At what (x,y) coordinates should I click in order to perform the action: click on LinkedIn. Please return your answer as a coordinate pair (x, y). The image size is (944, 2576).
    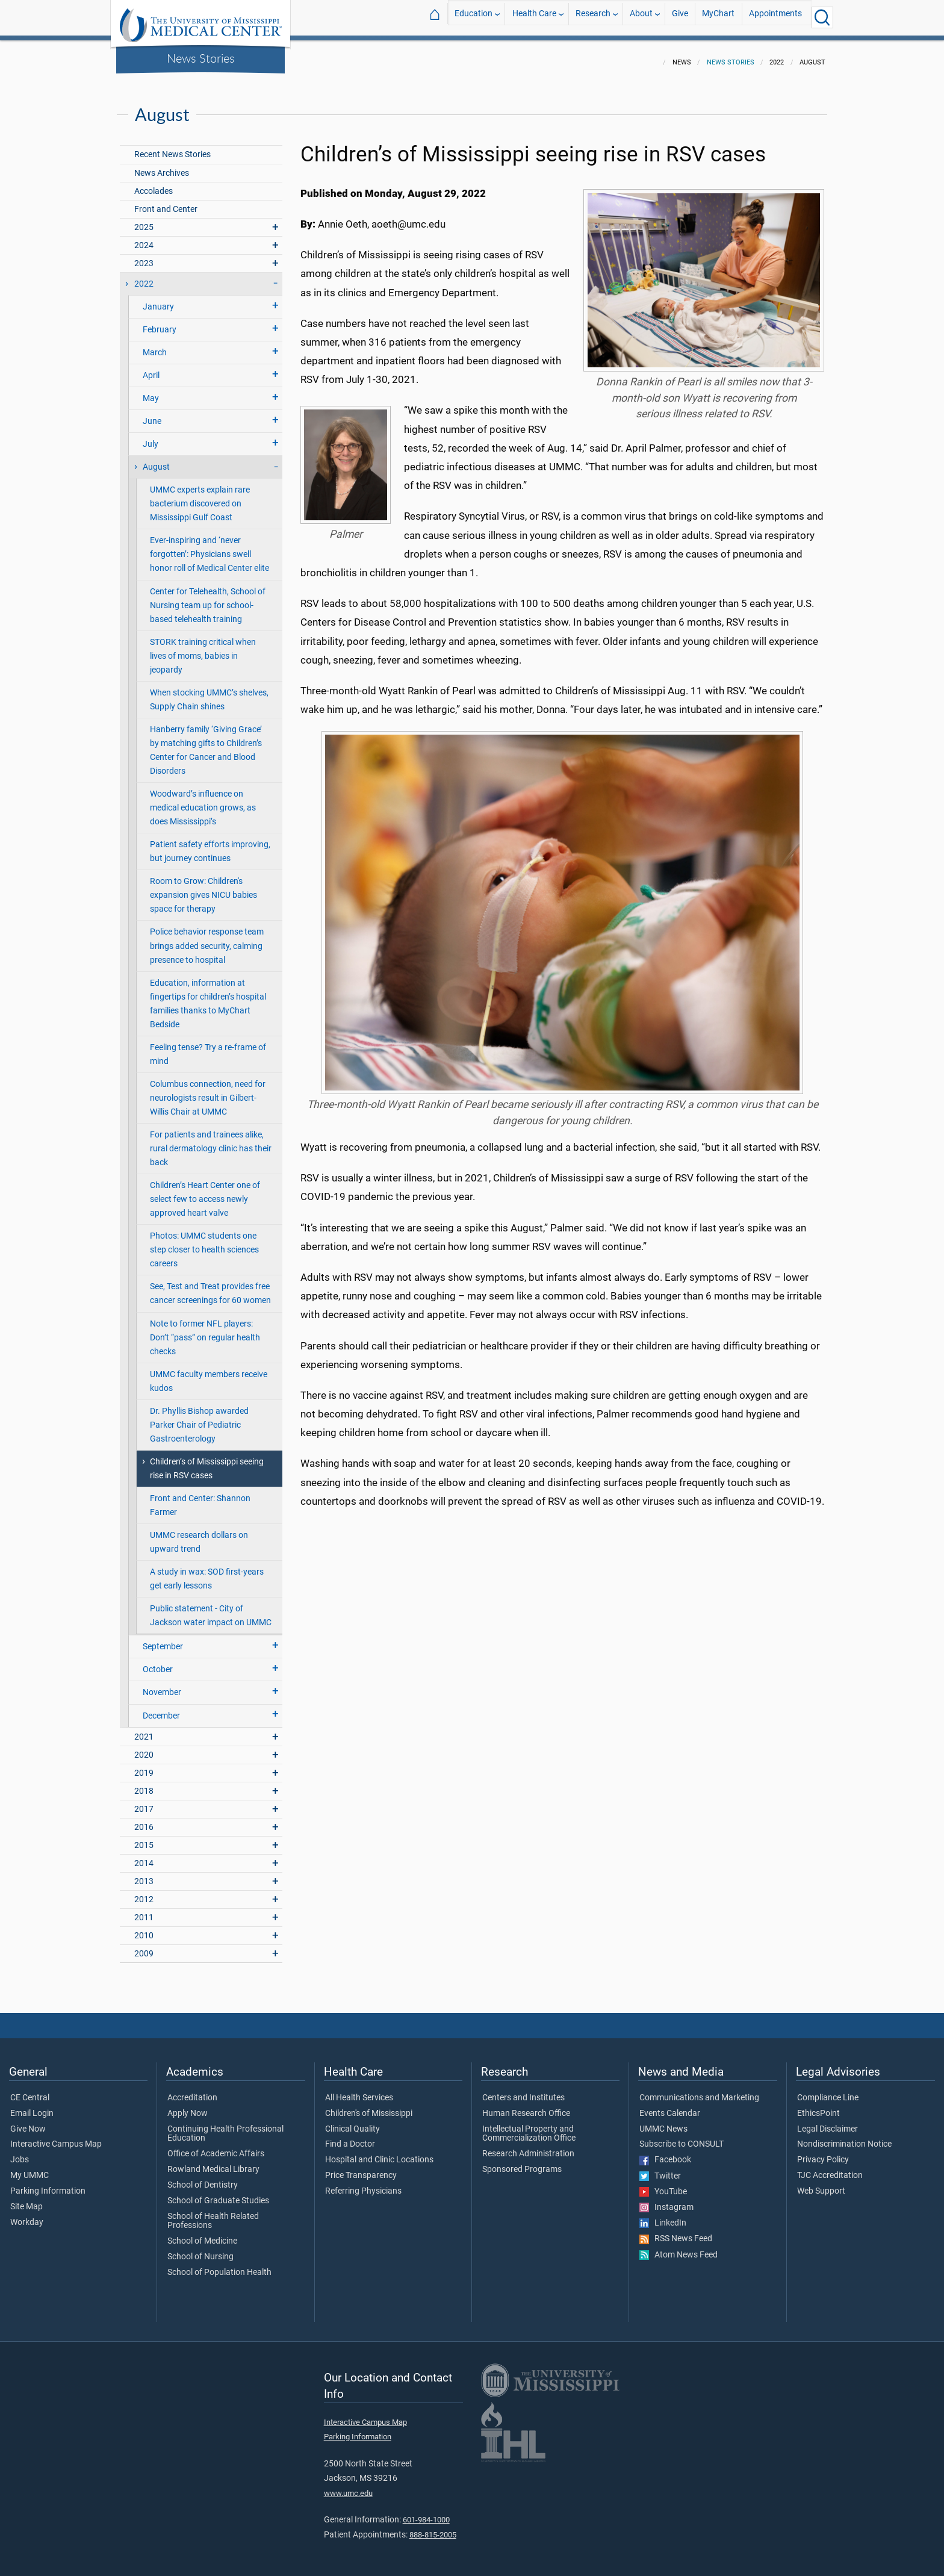
    Looking at the image, I should click on (662, 2216).